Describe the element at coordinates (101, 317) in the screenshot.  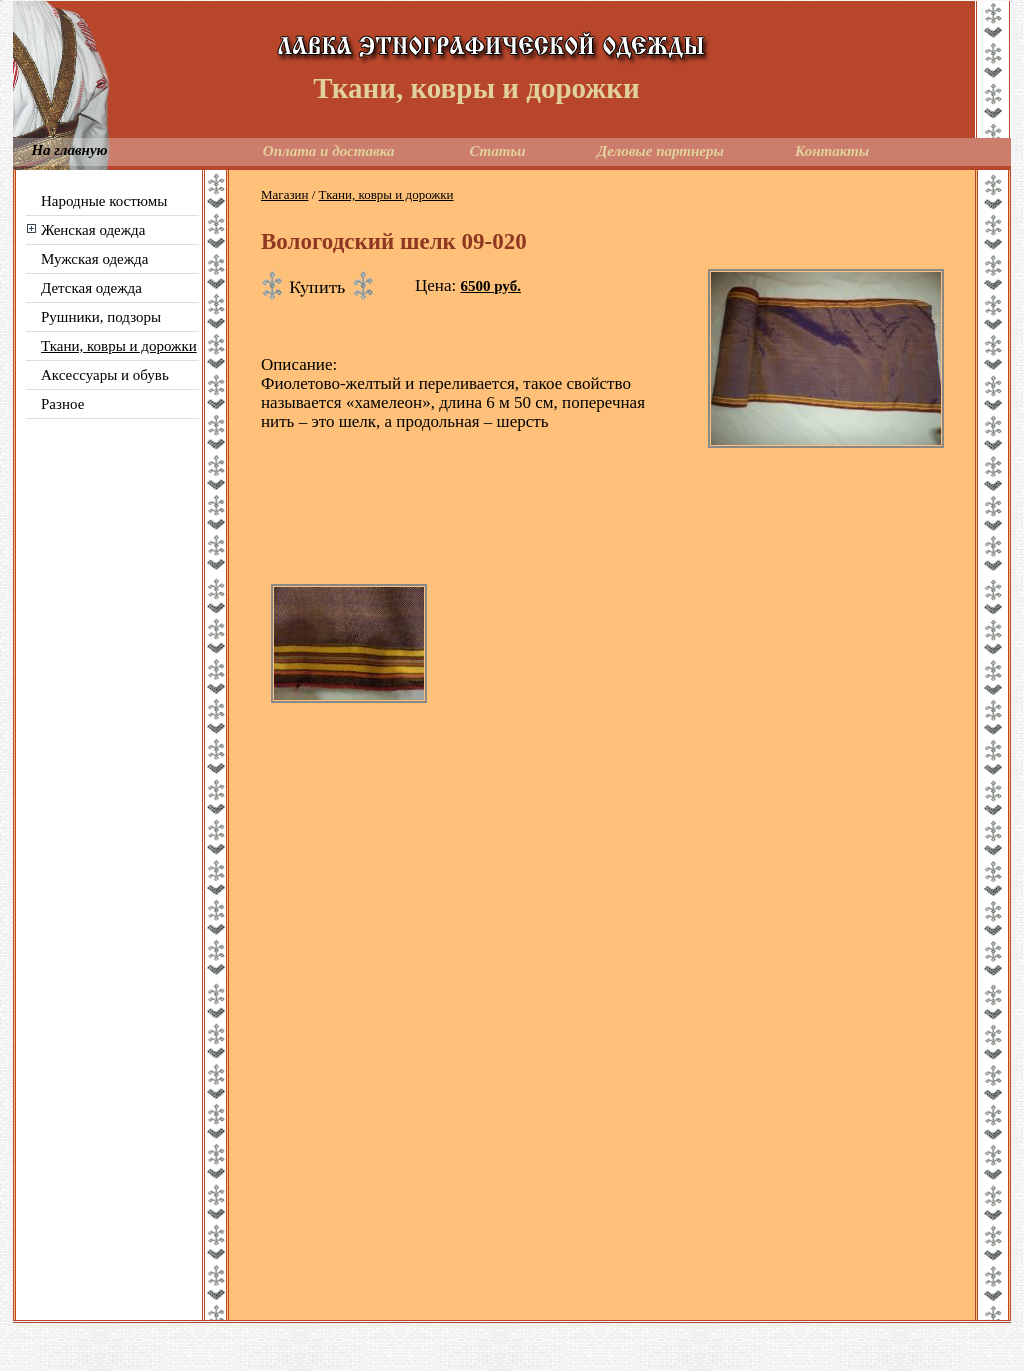
I see `Рушники, подзоры` at that location.